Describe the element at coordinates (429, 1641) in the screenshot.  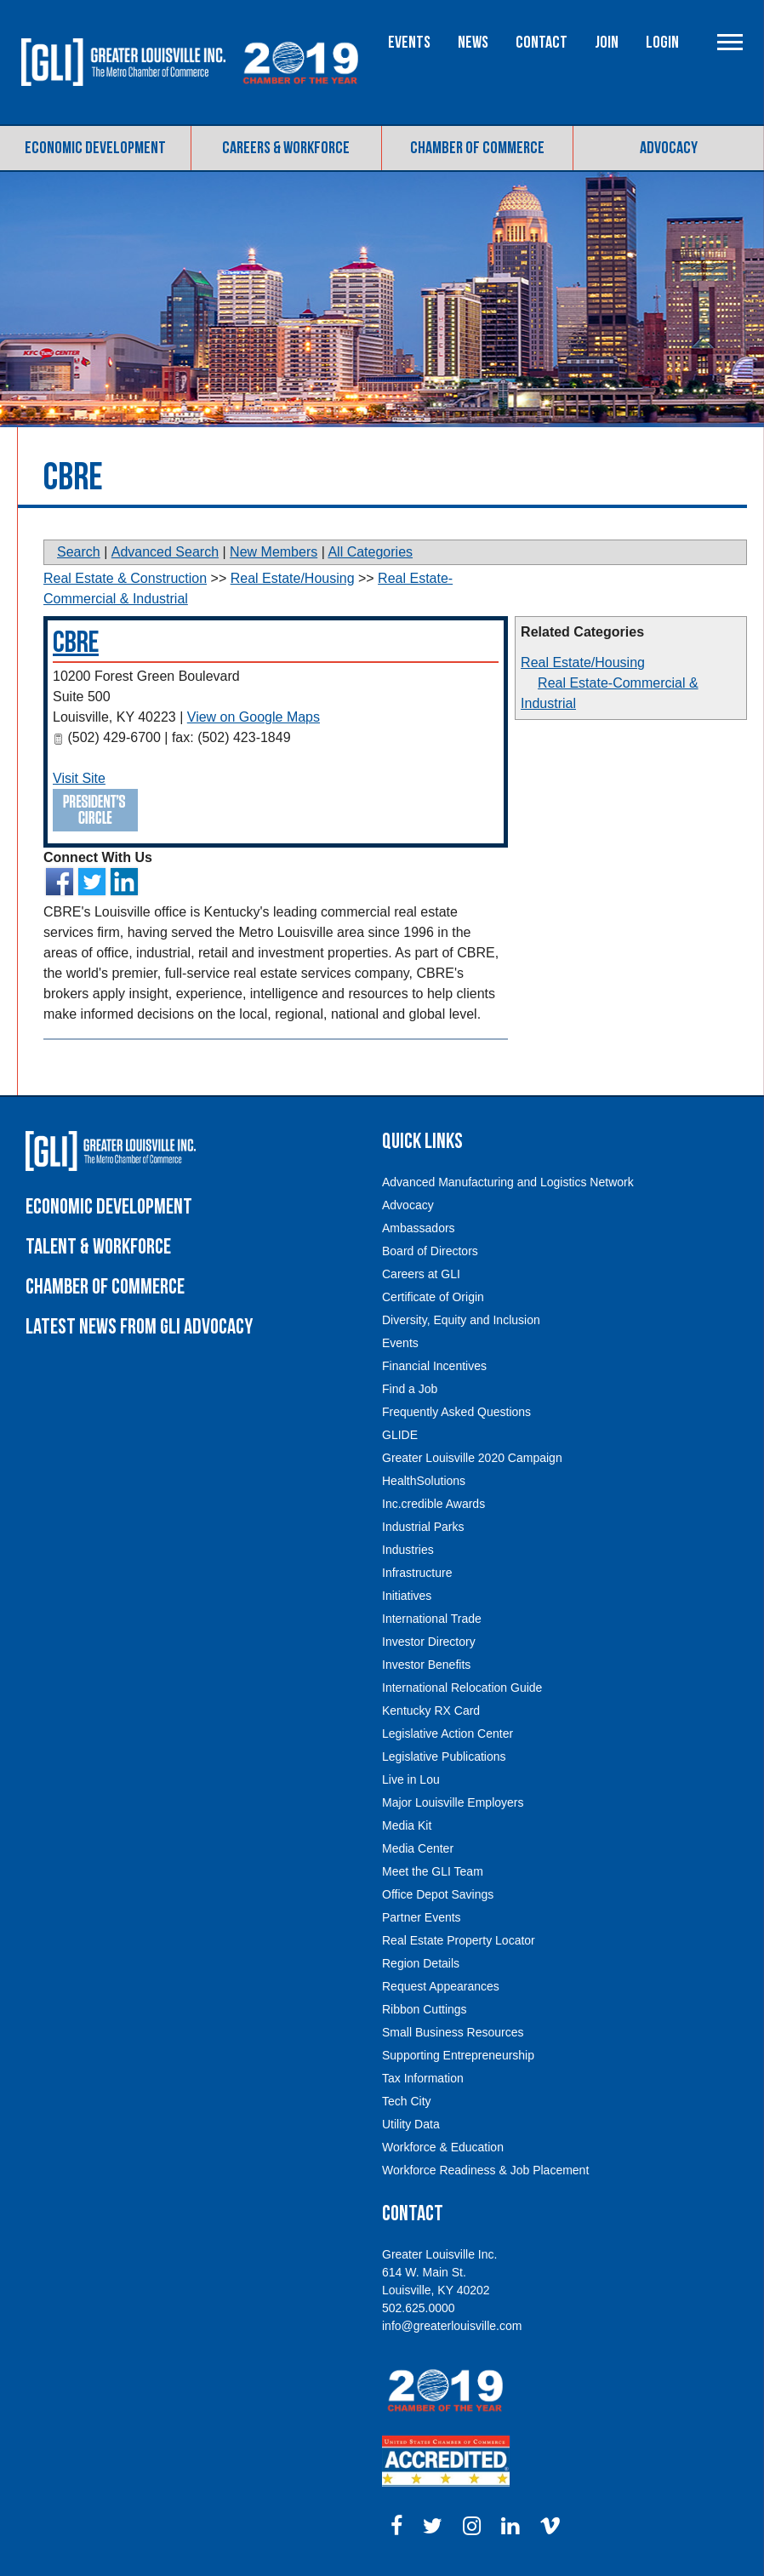
I see `Investor Directory` at that location.